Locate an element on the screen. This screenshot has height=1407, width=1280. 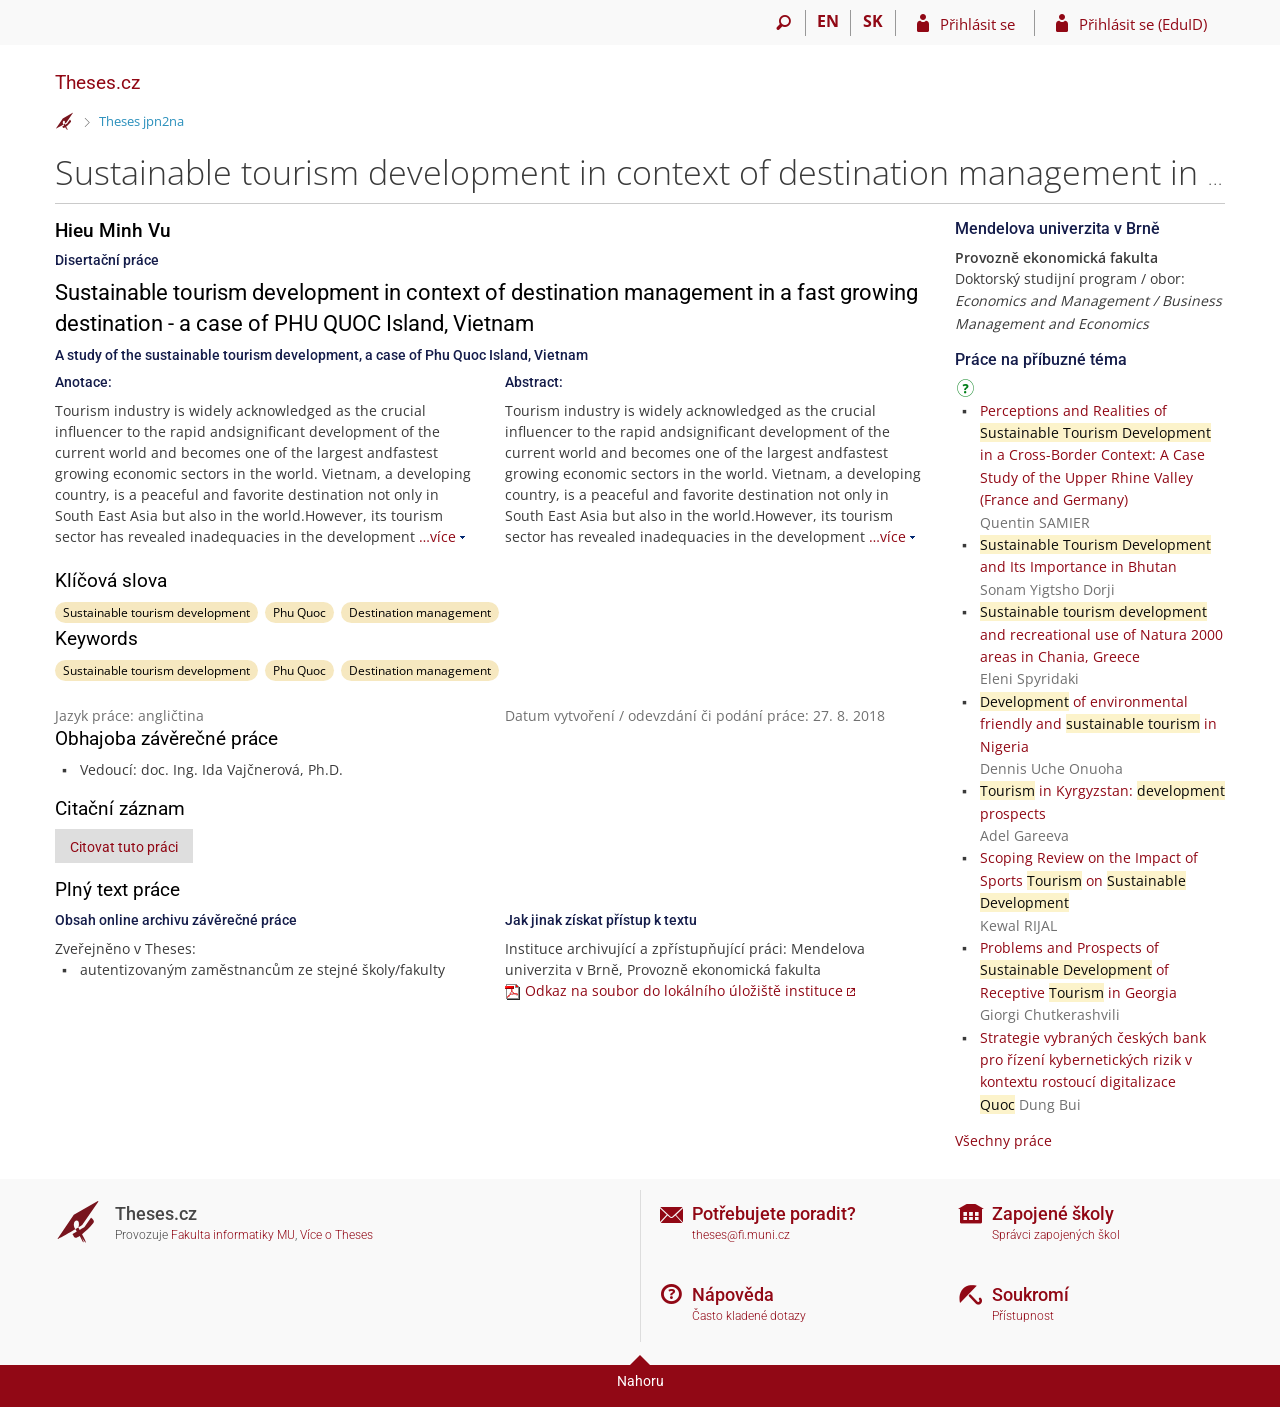
Soukromí is located at coordinates (1030, 1294).